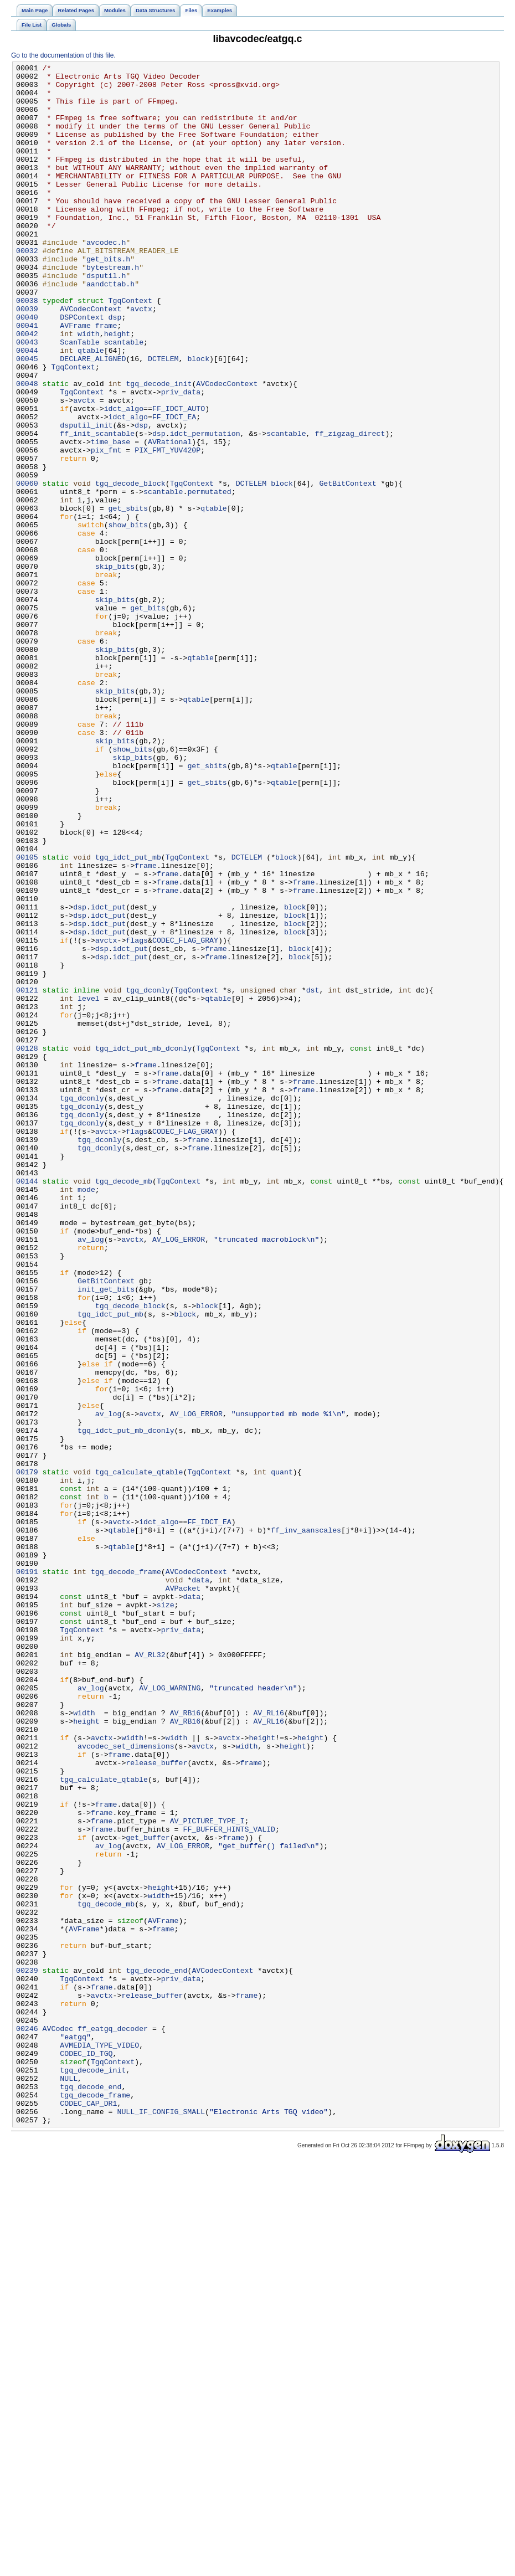 The height and width of the screenshot is (2576, 515). I want to click on 00246, so click(27, 2422).